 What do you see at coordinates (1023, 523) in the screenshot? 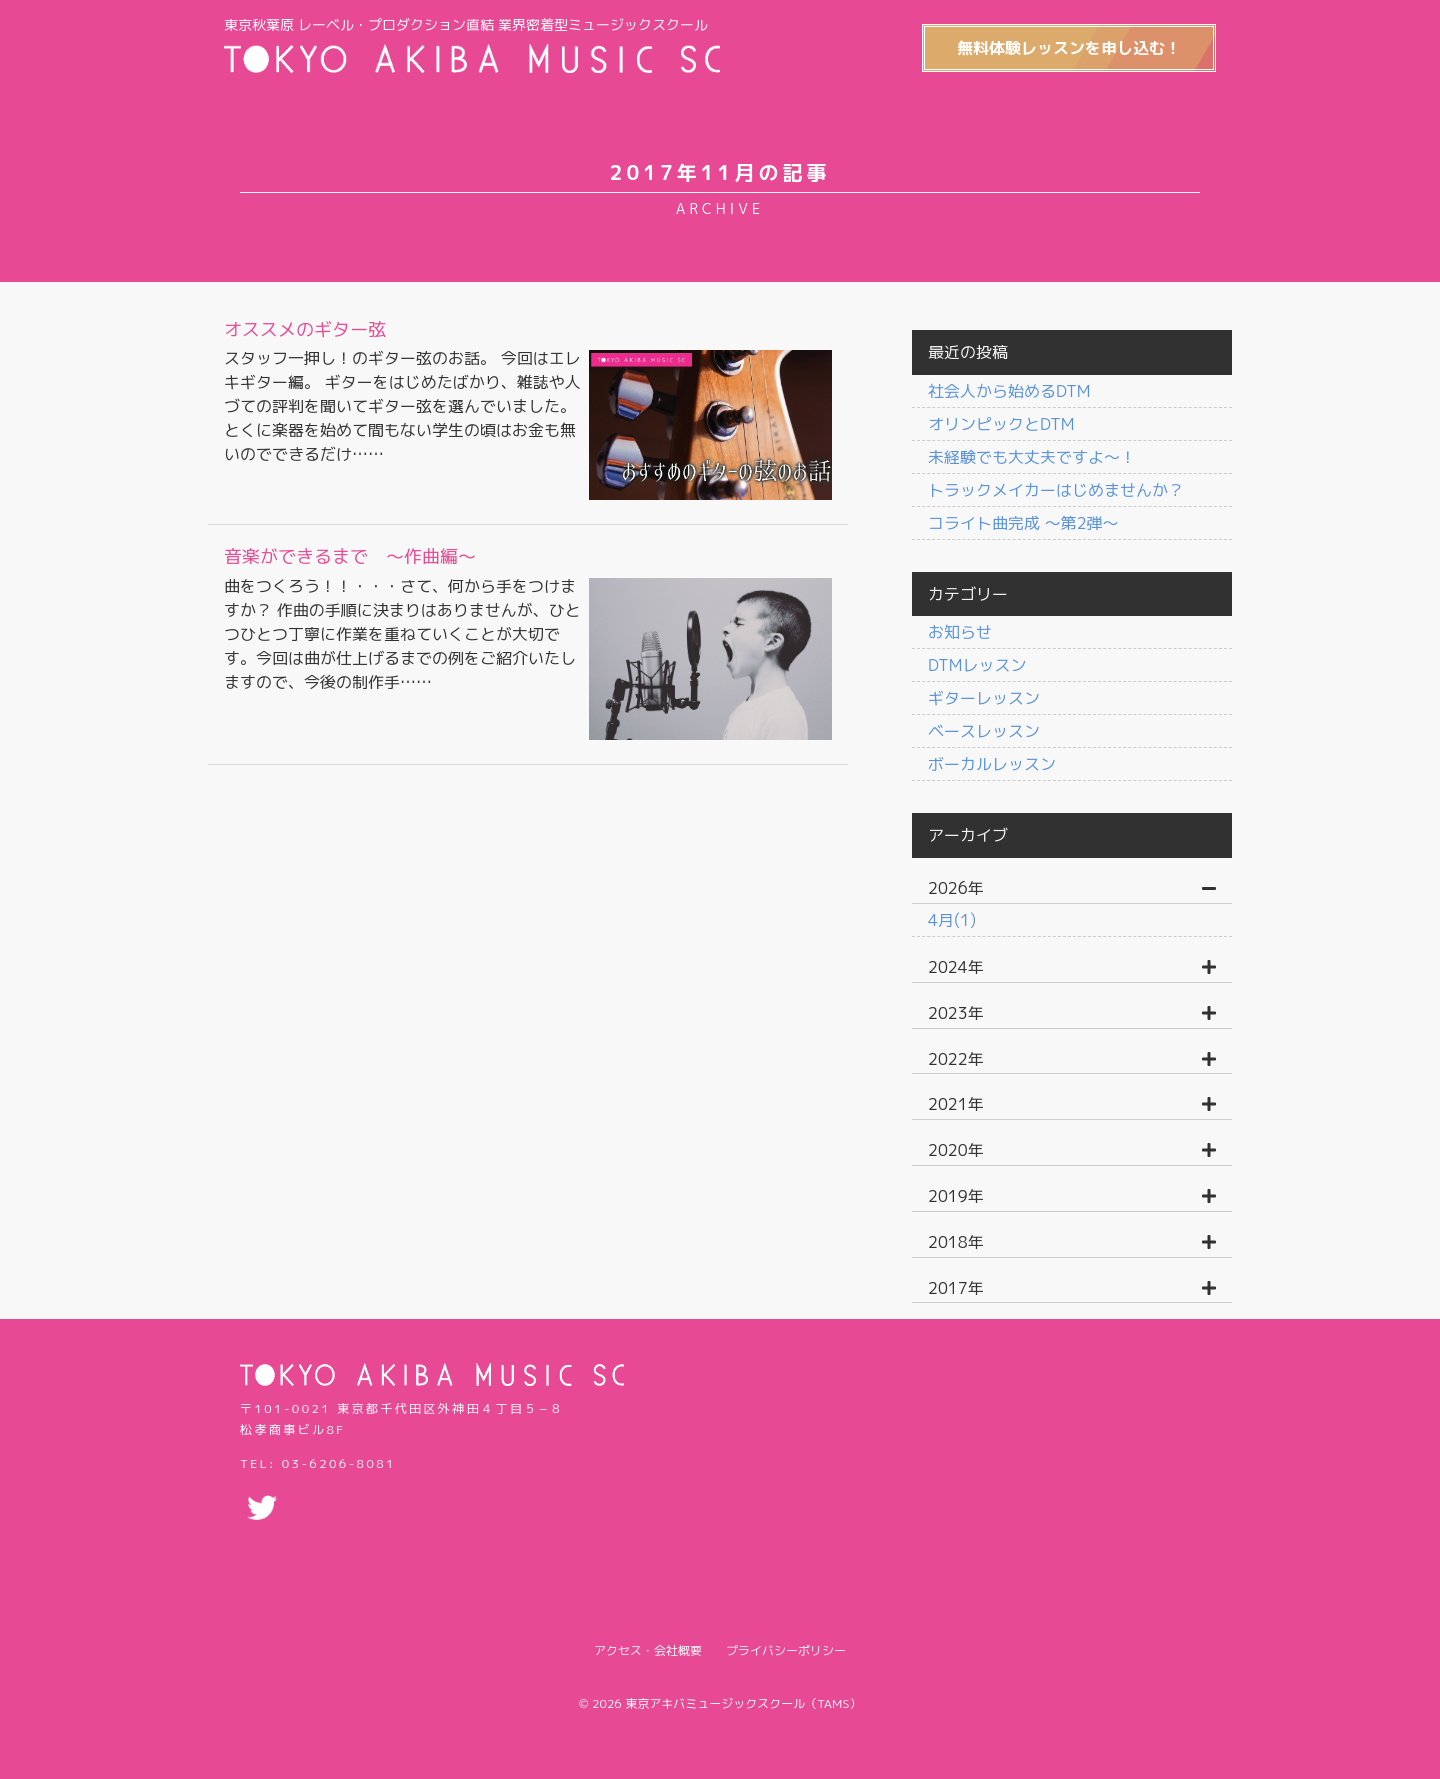
I see `コライト曲完成 〜第2弾〜` at bounding box center [1023, 523].